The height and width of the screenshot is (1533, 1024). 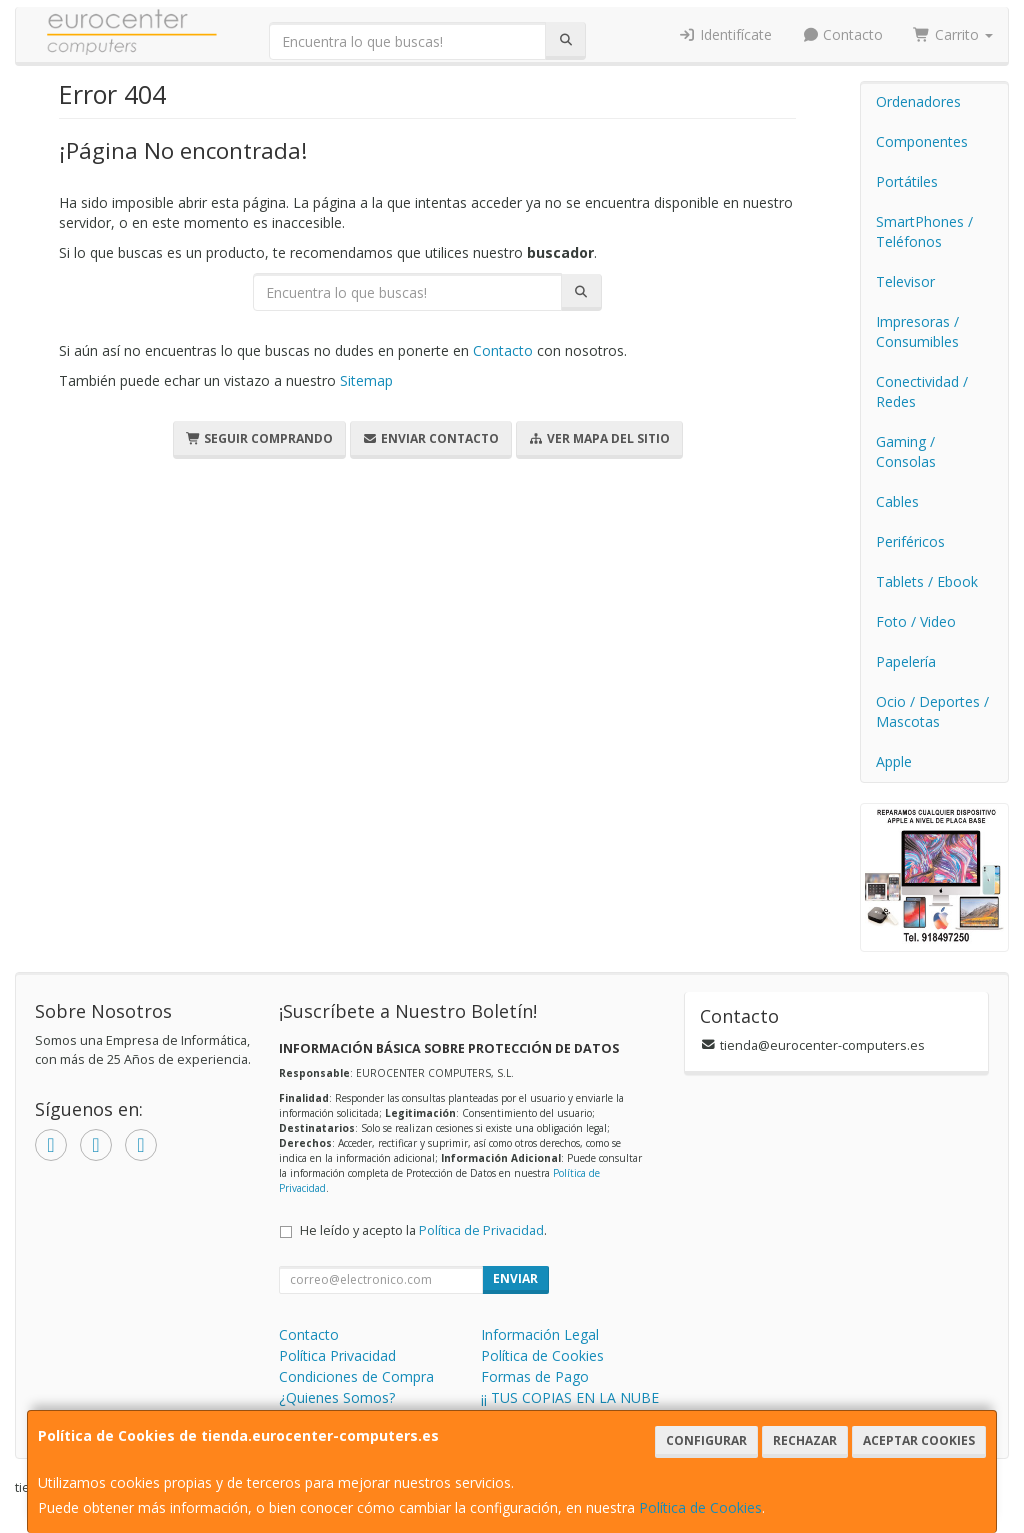 I want to click on Componentes, so click(x=922, y=141).